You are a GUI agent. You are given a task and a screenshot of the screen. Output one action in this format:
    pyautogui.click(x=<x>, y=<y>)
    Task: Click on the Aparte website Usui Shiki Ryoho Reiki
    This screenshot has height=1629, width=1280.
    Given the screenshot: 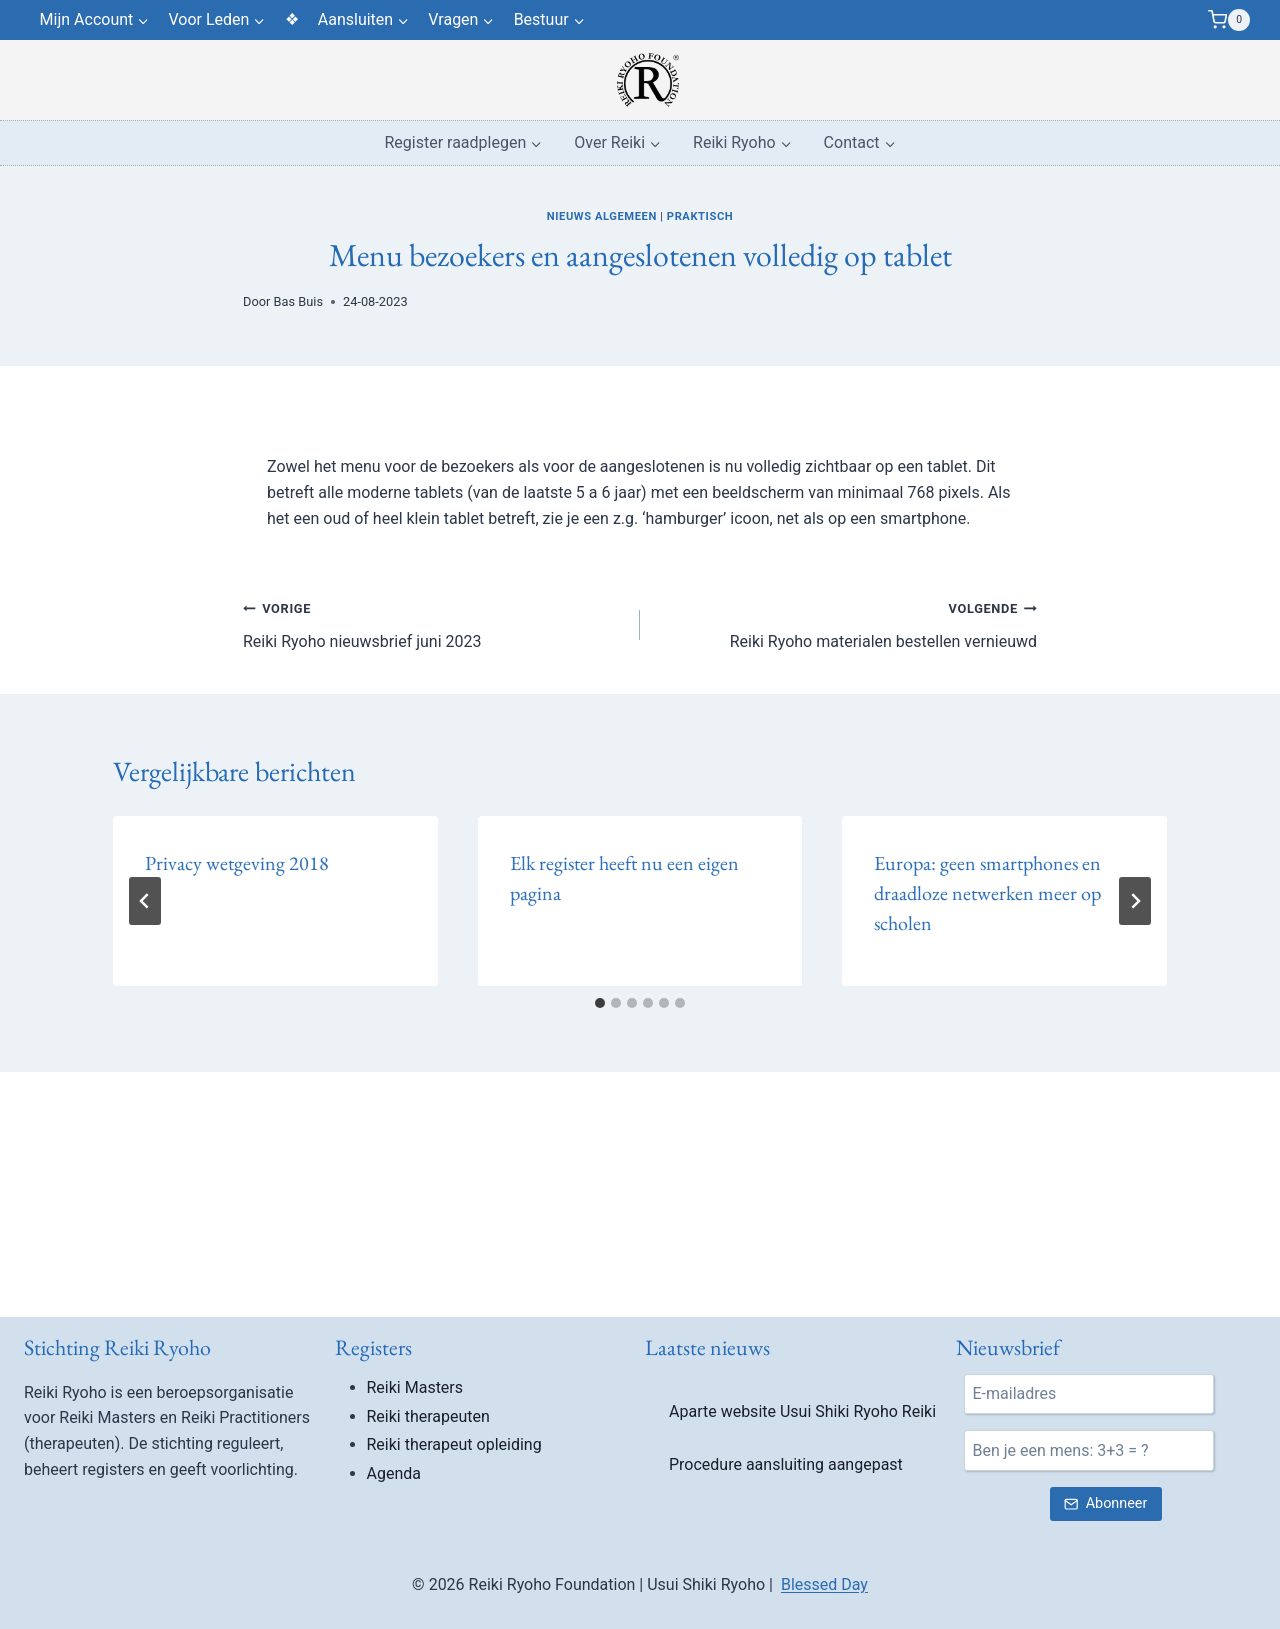 What is the action you would take?
    pyautogui.click(x=802, y=1411)
    